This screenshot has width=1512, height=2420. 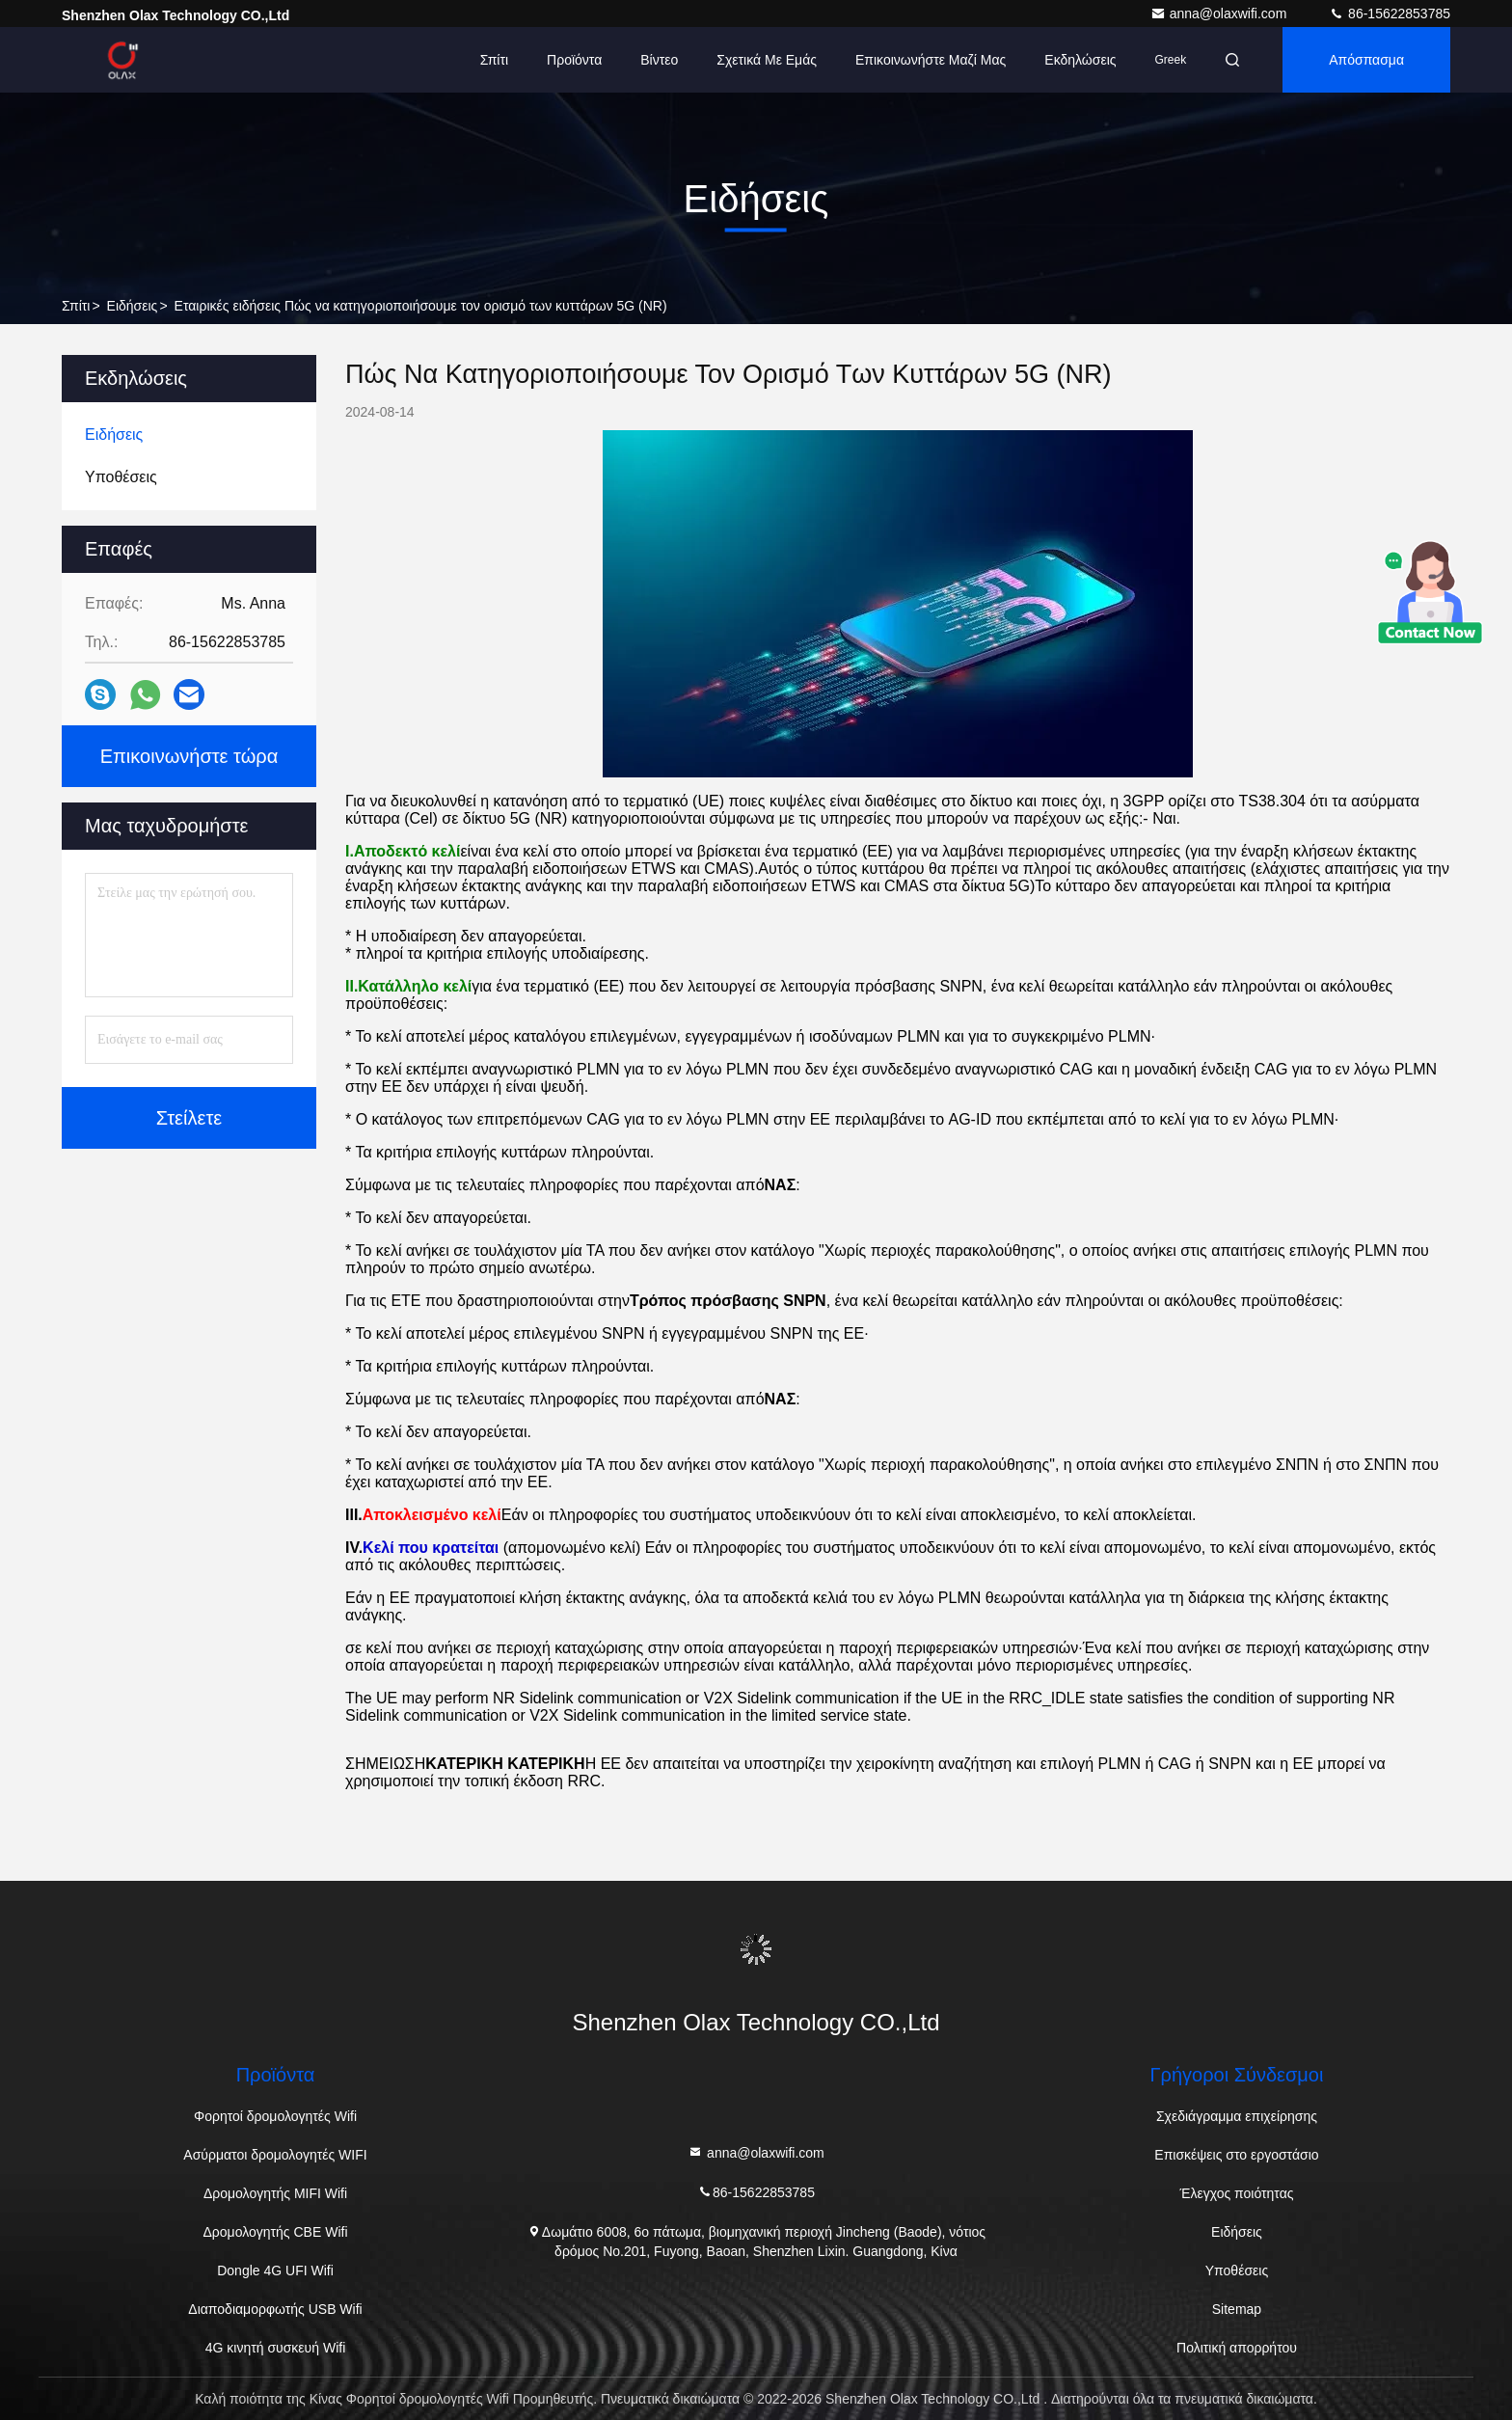 What do you see at coordinates (1220, 13) in the screenshot?
I see `anna@olaxwifi.com` at bounding box center [1220, 13].